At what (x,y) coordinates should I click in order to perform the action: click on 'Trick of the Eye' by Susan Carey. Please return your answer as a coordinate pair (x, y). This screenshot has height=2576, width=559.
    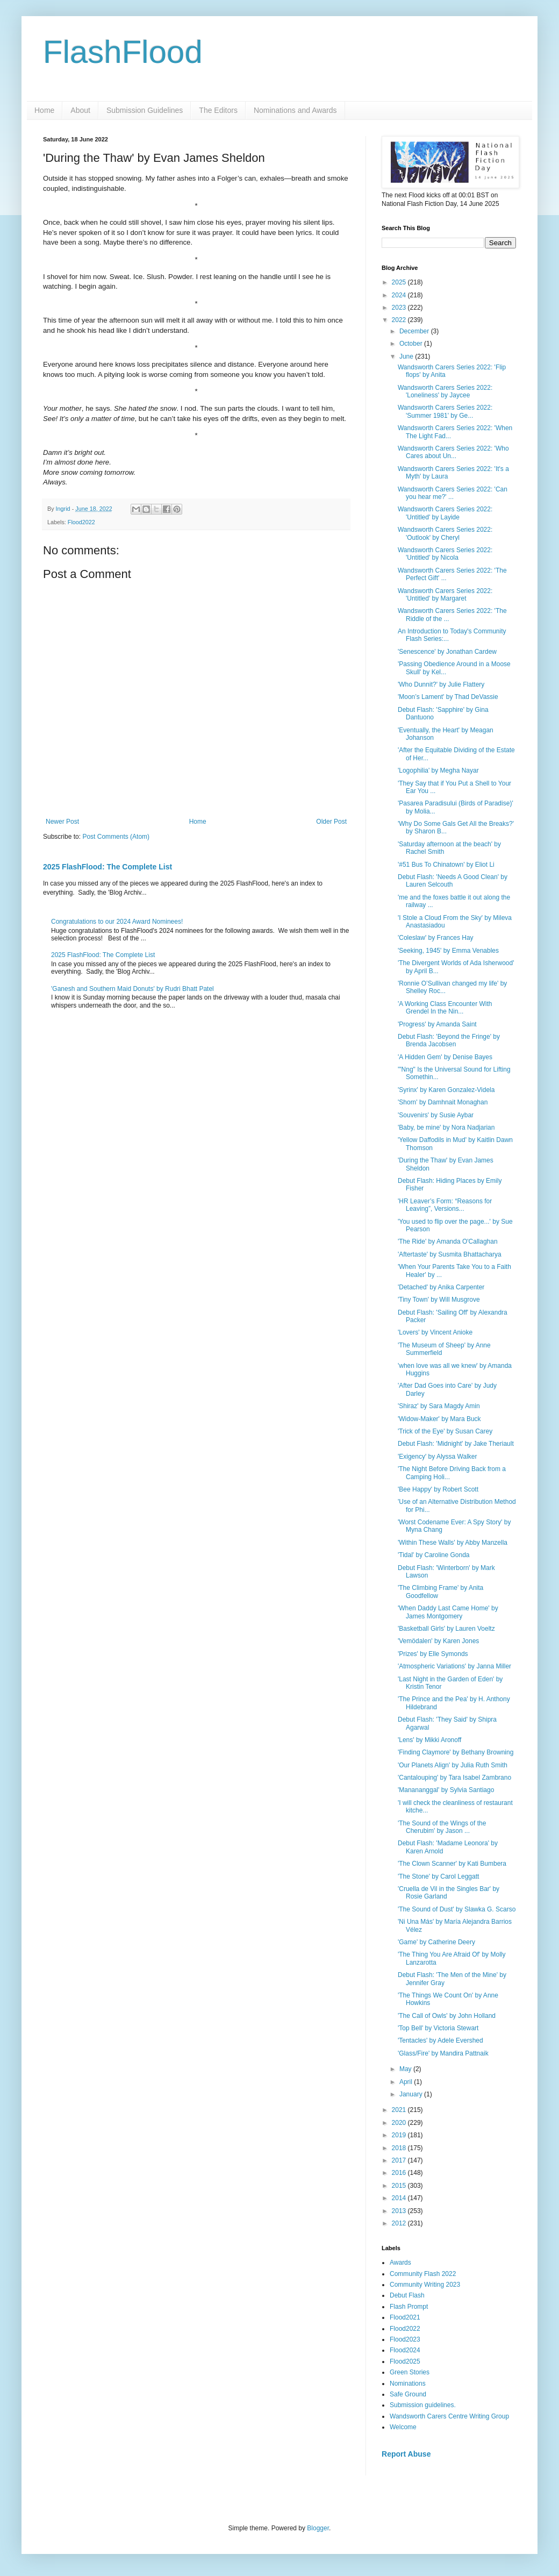
    Looking at the image, I should click on (445, 1431).